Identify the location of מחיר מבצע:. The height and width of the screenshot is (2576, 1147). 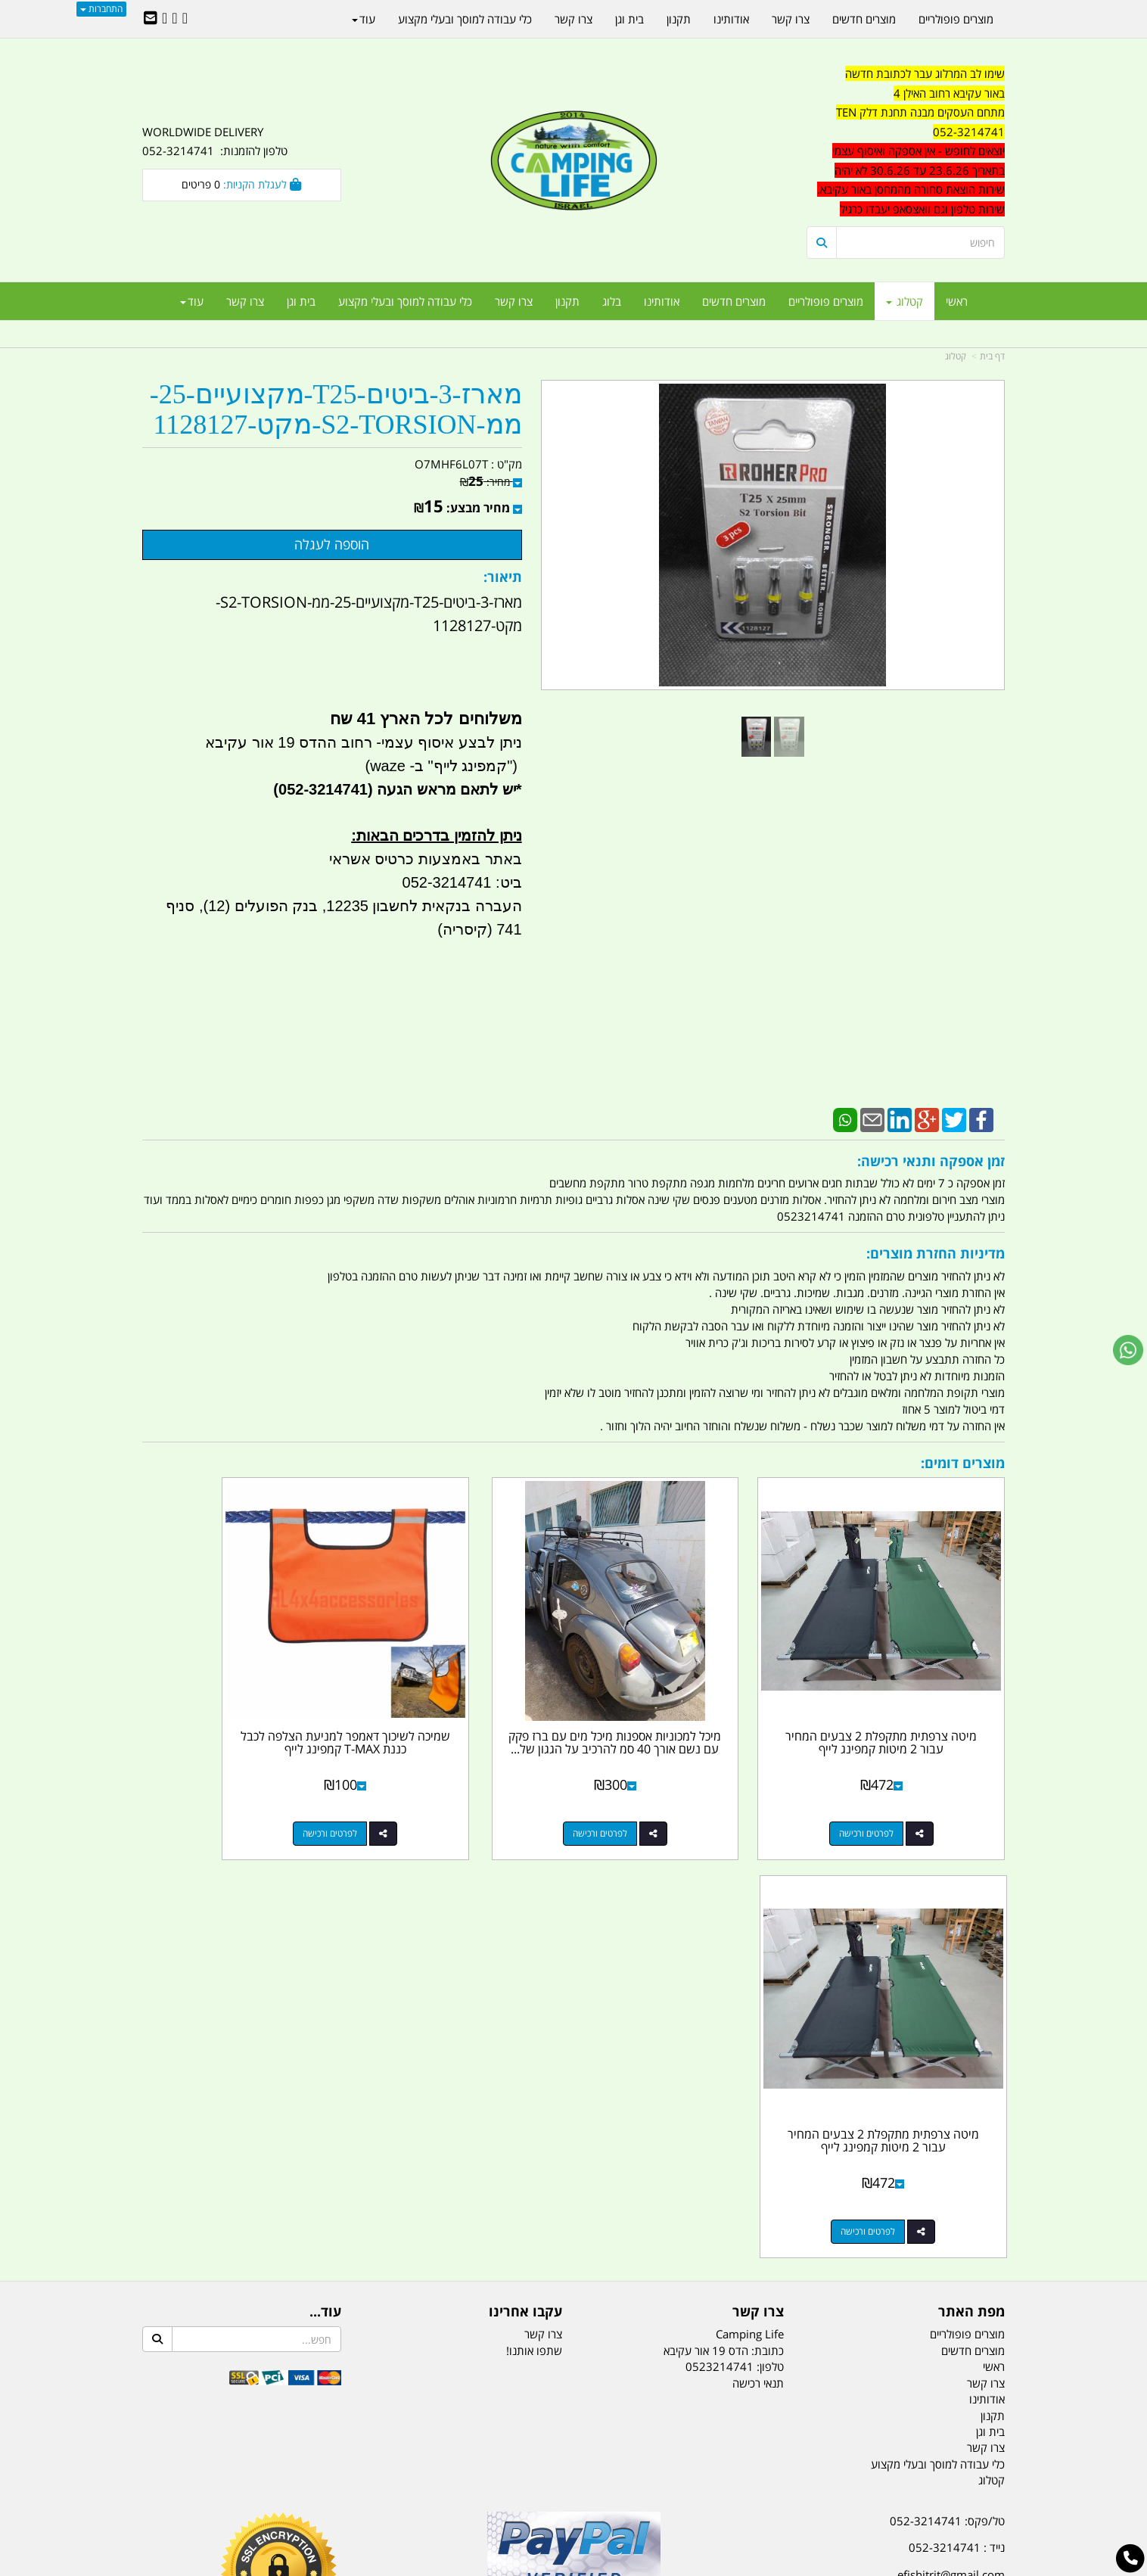
(478, 507).